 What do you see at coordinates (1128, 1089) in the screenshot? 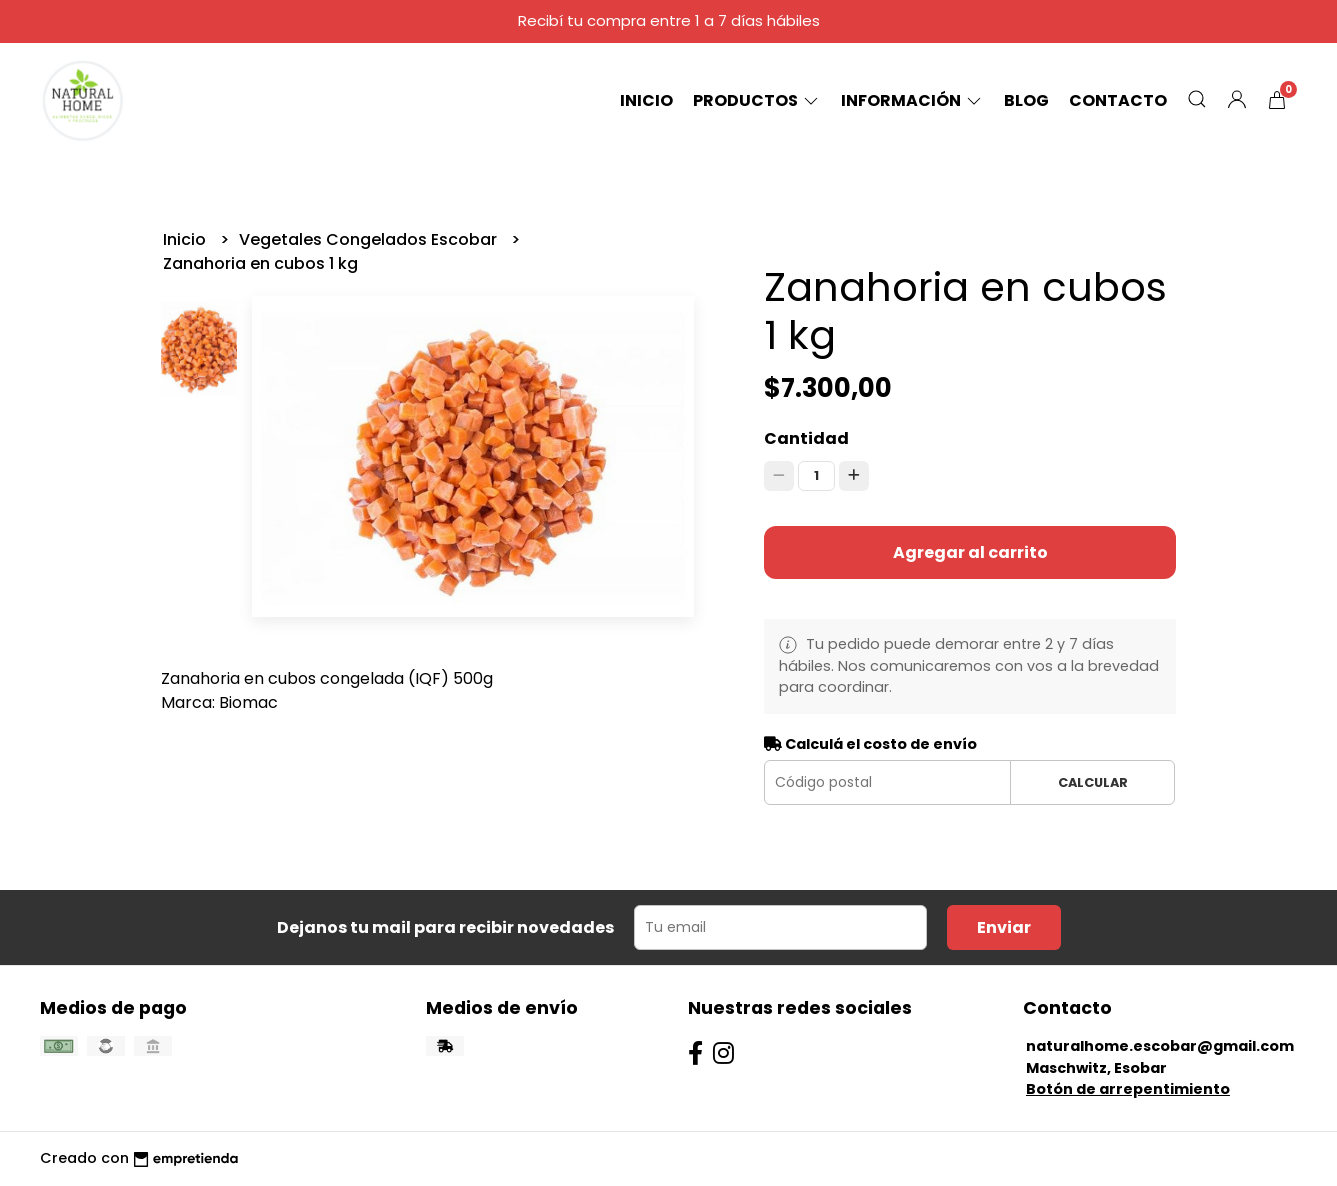
I see `Botón de arrepentimiento` at bounding box center [1128, 1089].